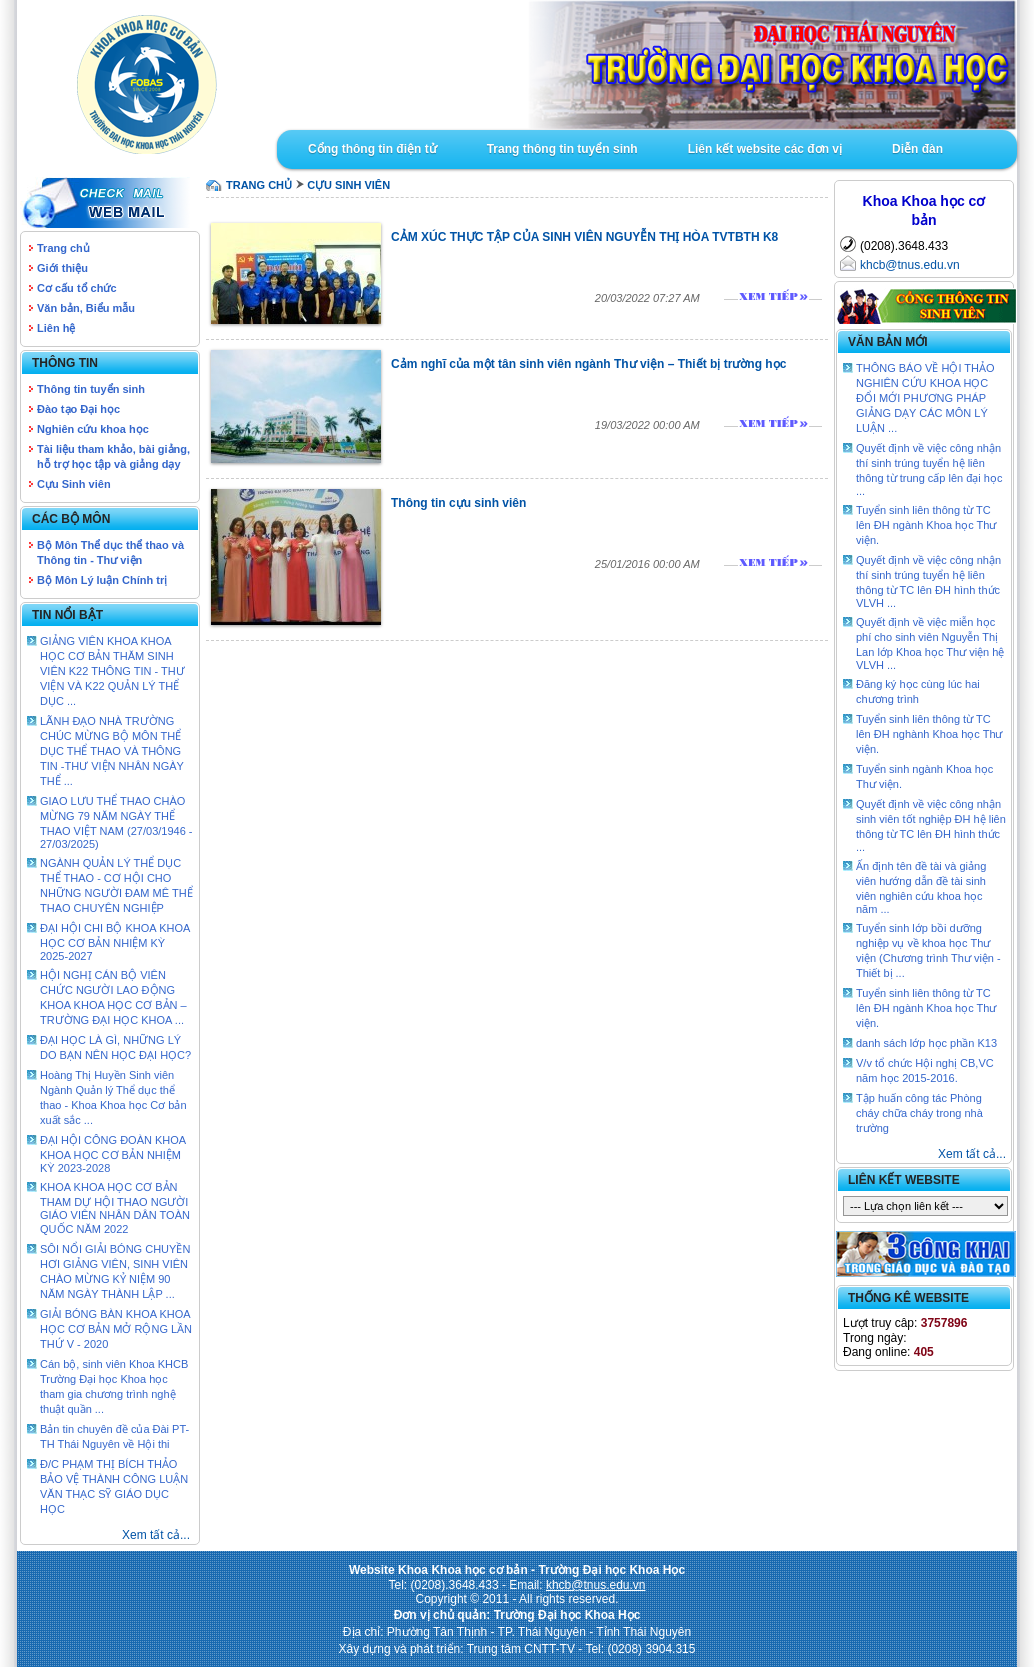  What do you see at coordinates (156, 1535) in the screenshot?
I see `Xem tất cả...` at bounding box center [156, 1535].